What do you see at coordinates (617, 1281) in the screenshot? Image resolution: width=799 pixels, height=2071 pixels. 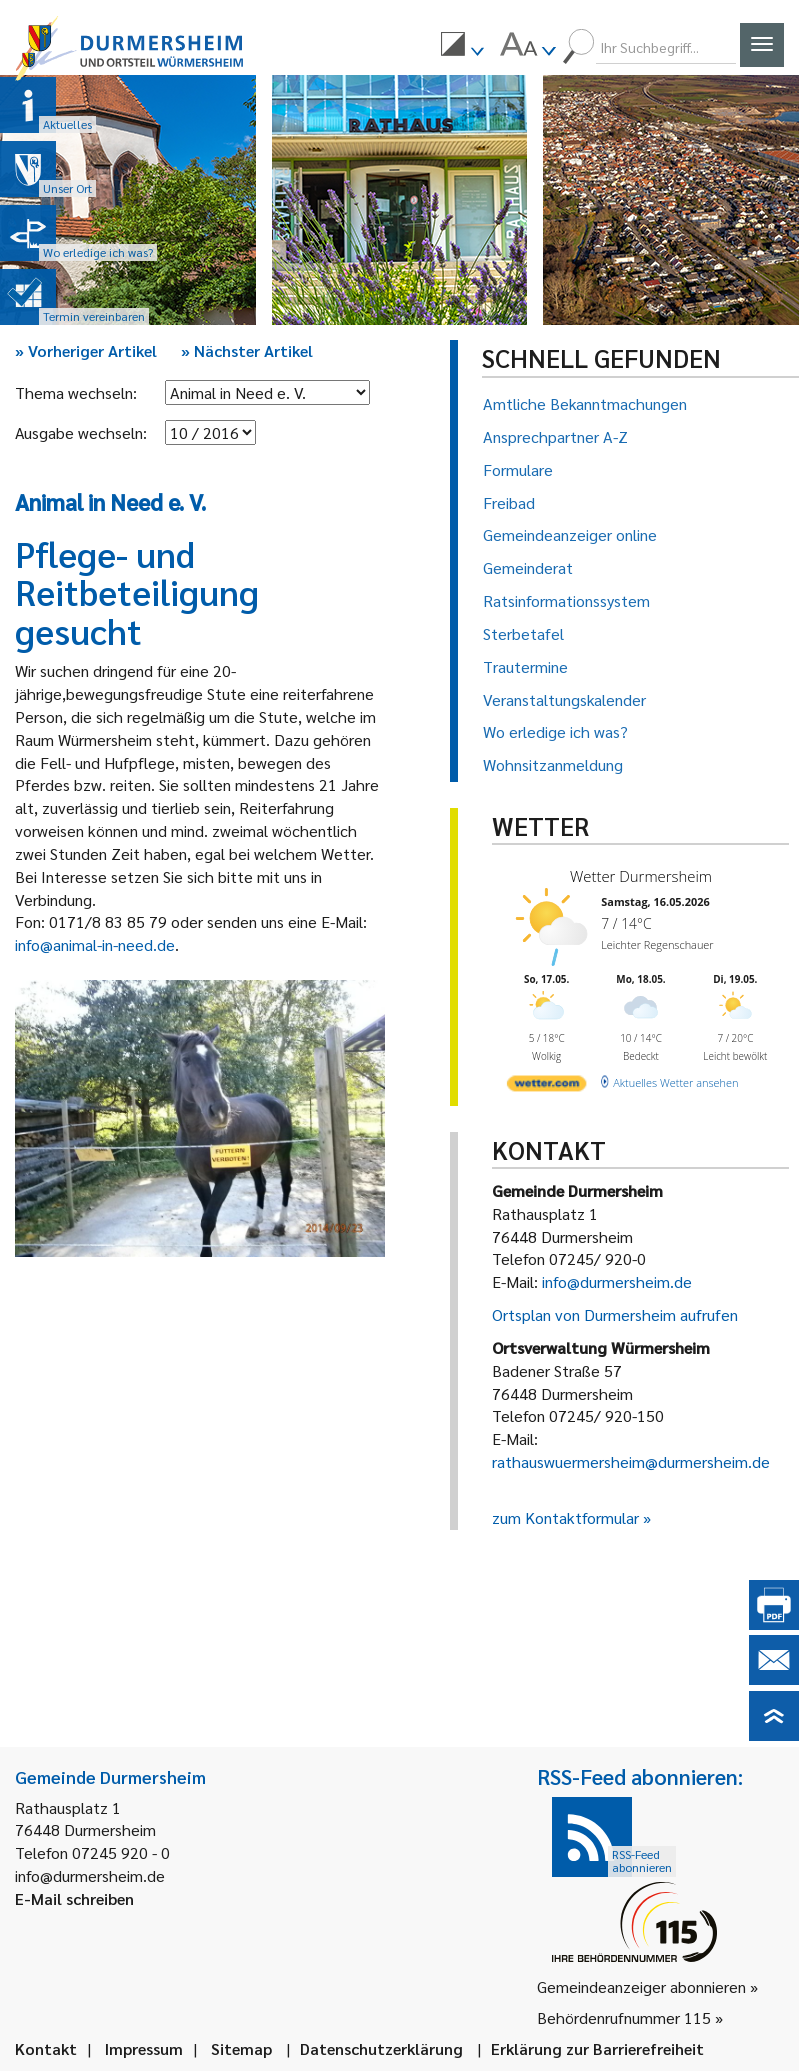 I see `info@durmersheim.de` at bounding box center [617, 1281].